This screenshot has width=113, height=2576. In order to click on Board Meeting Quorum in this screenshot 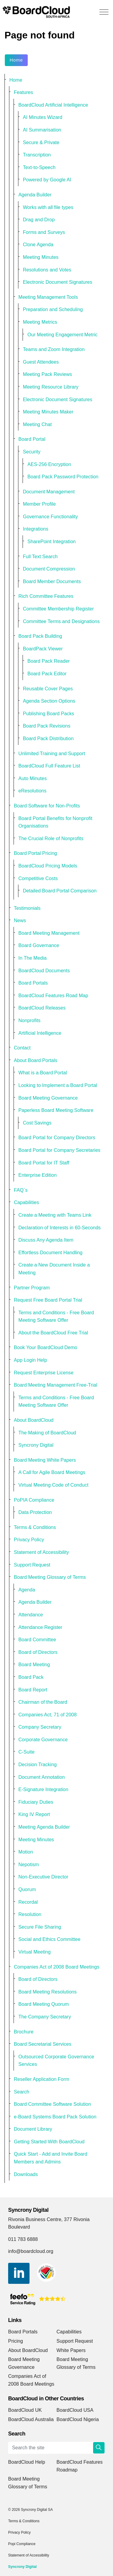, I will do `click(43, 2004)`.